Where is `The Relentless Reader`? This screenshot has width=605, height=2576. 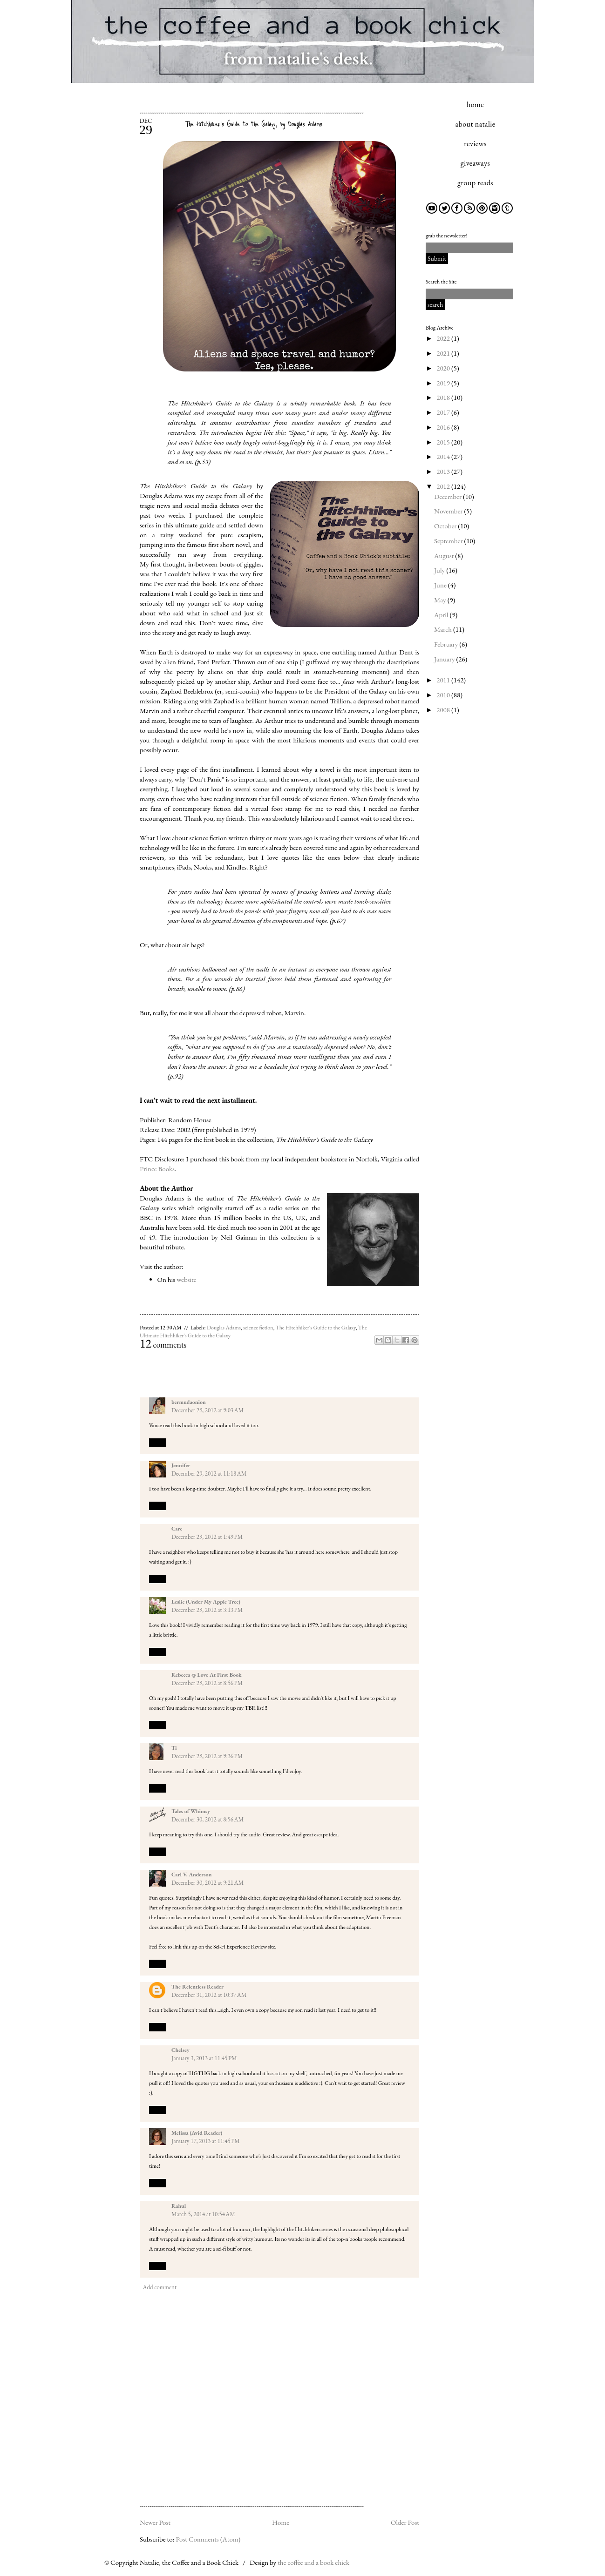
The Relentless Reader is located at coordinates (197, 1986).